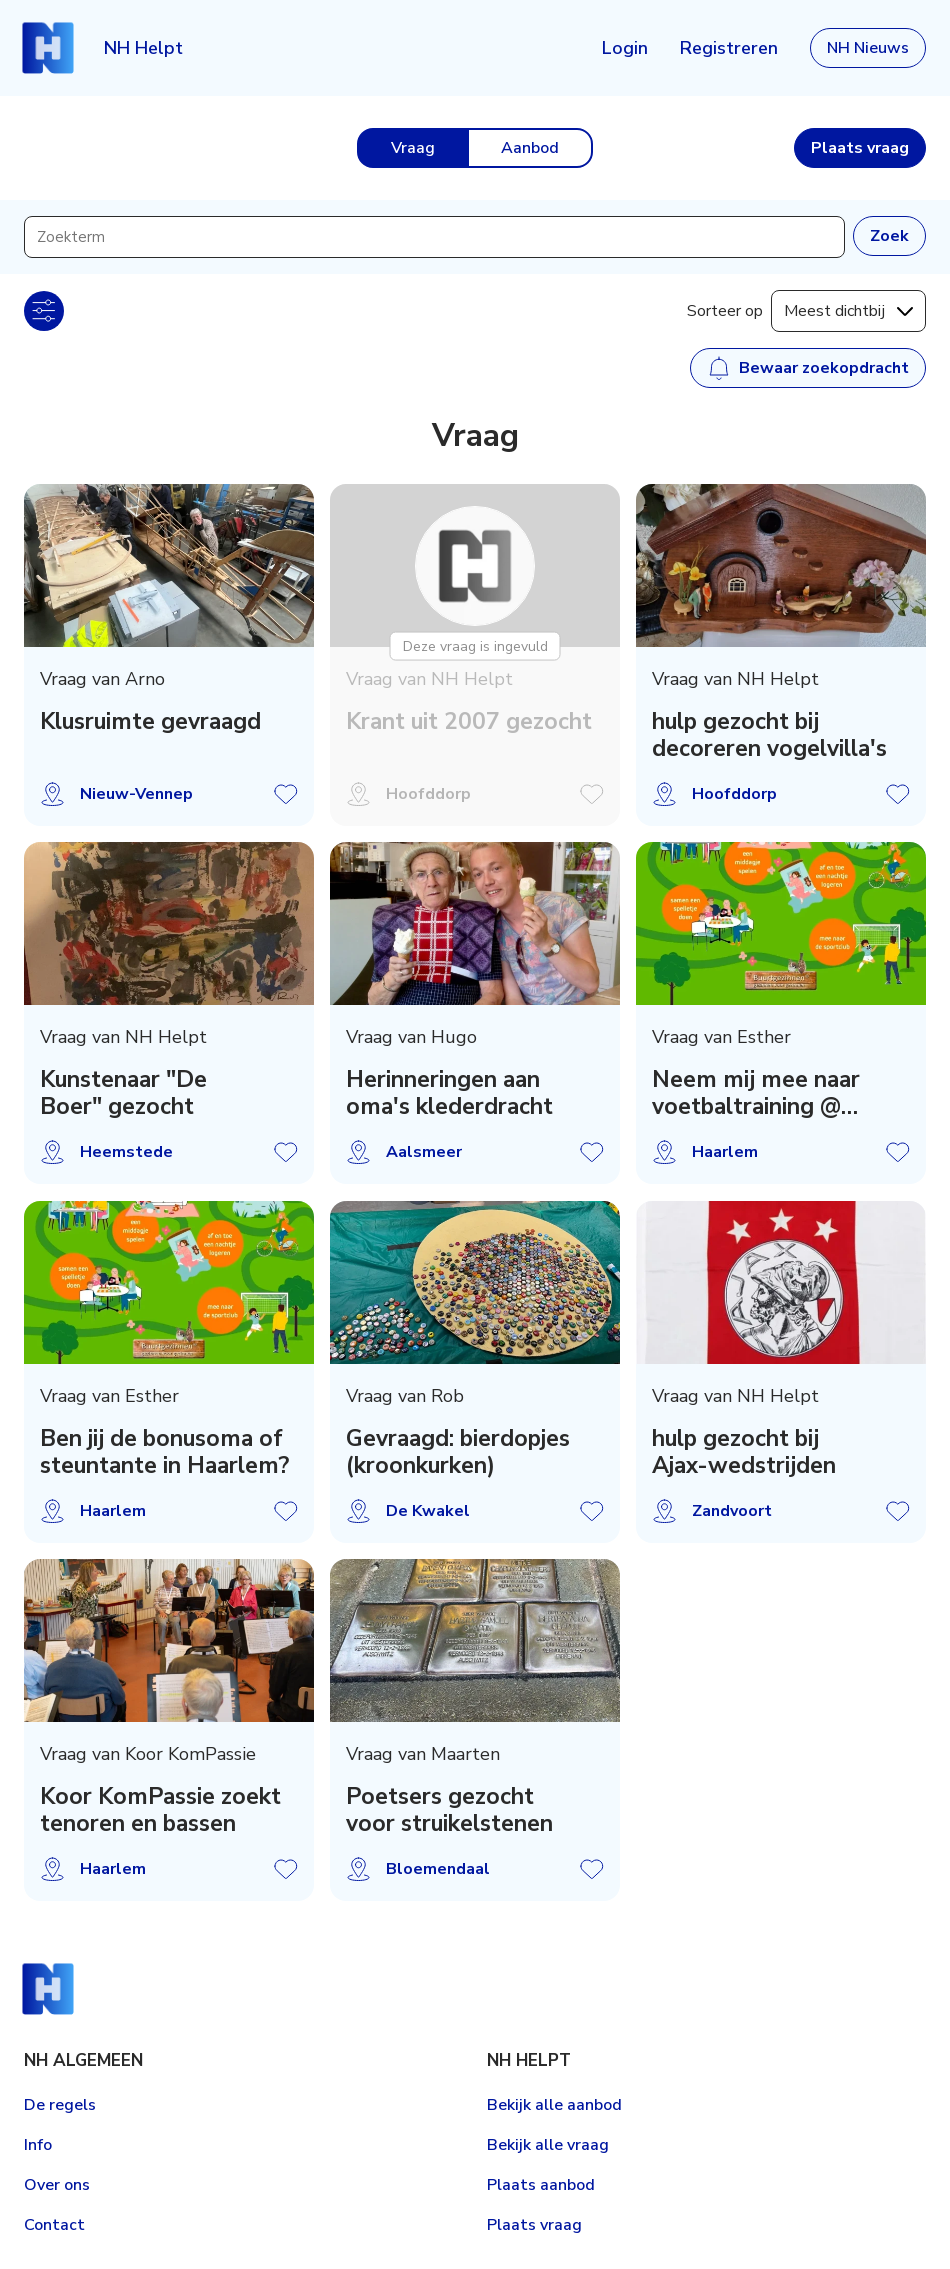  I want to click on NH Helpt, so click(143, 48).